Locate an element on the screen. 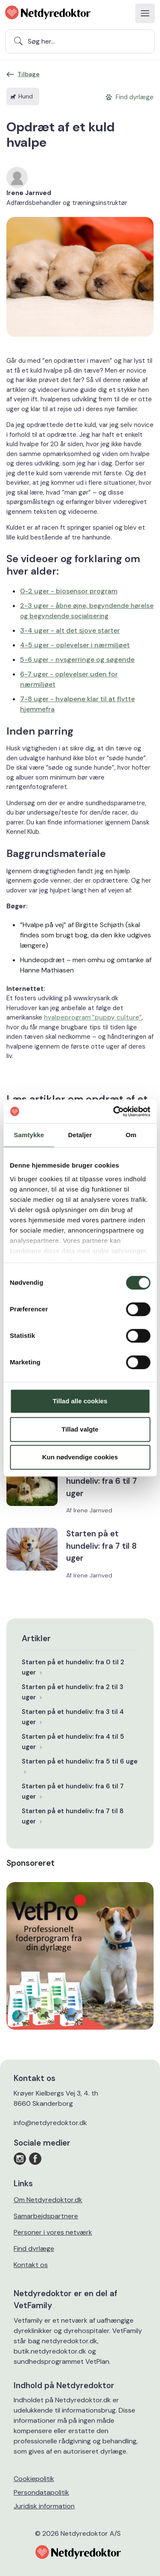 This screenshot has width=160, height=2576. info@netdyredoktor.dk is located at coordinates (50, 2122).